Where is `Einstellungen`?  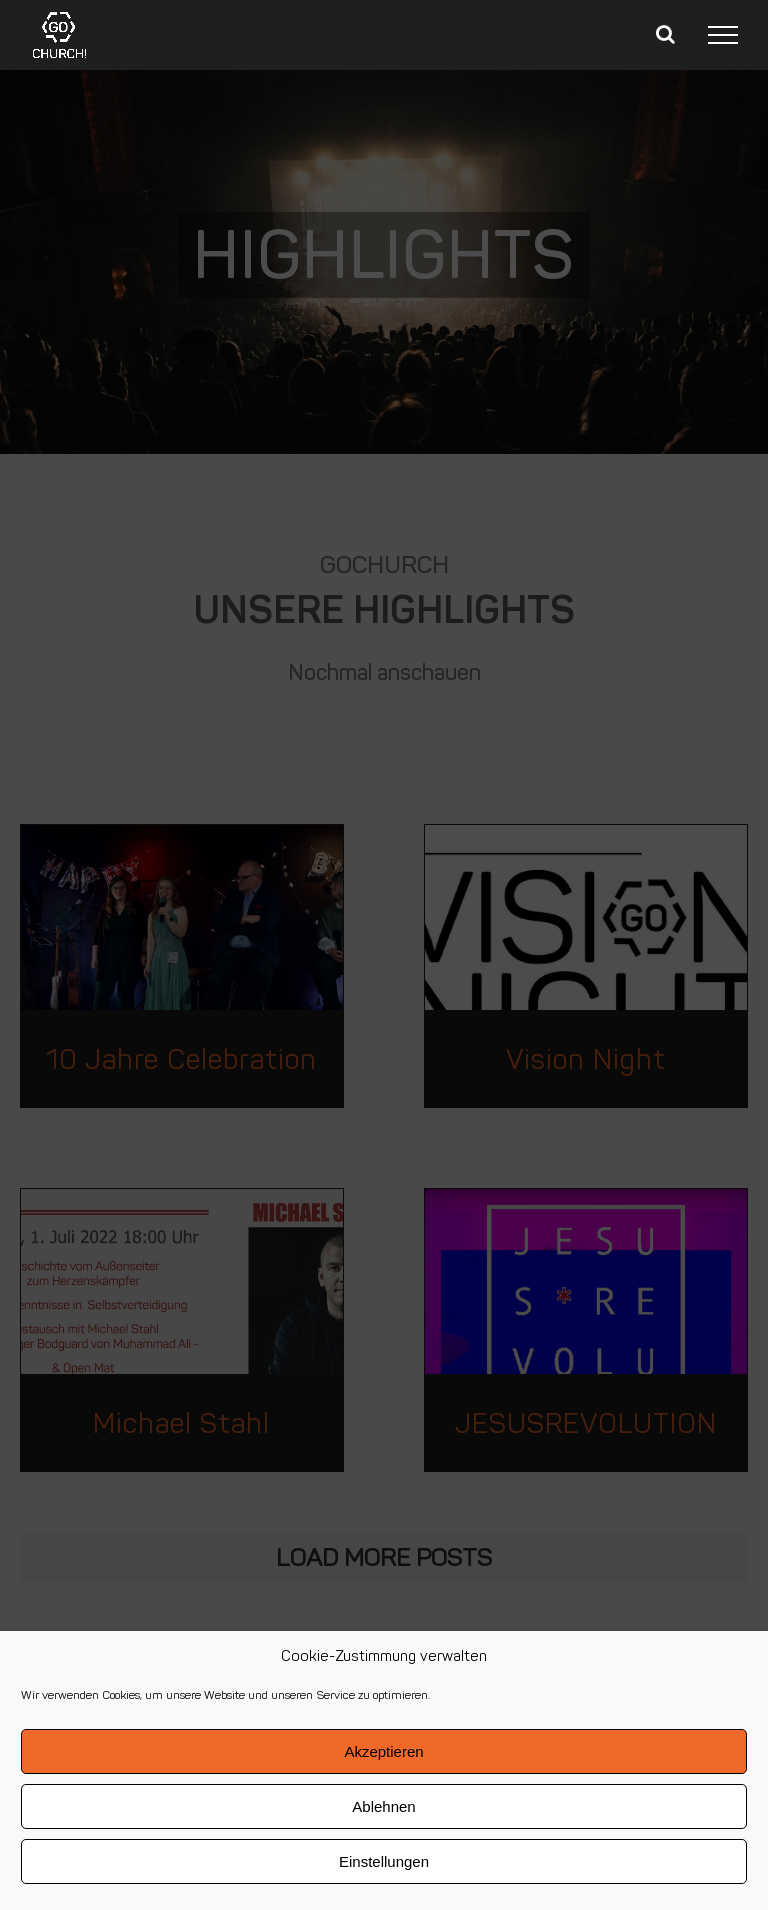
Einstellungen is located at coordinates (384, 1861).